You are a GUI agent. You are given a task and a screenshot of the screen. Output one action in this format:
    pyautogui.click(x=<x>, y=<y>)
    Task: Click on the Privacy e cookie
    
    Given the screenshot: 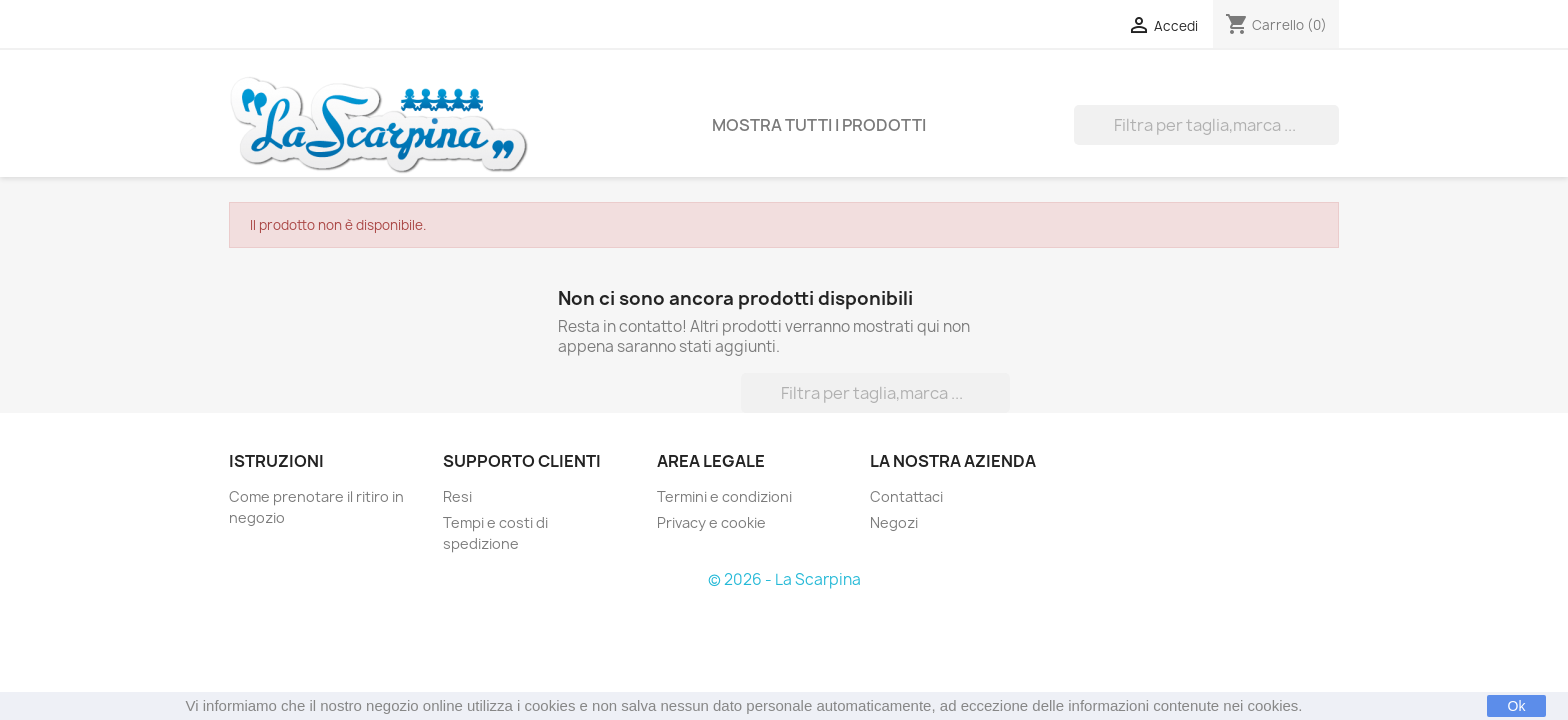 What is the action you would take?
    pyautogui.click(x=711, y=522)
    